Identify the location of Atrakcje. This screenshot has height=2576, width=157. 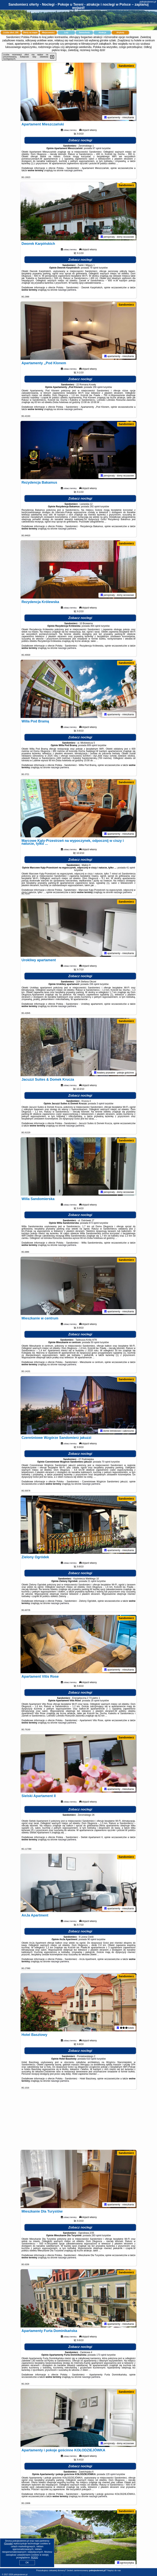
(102, 32).